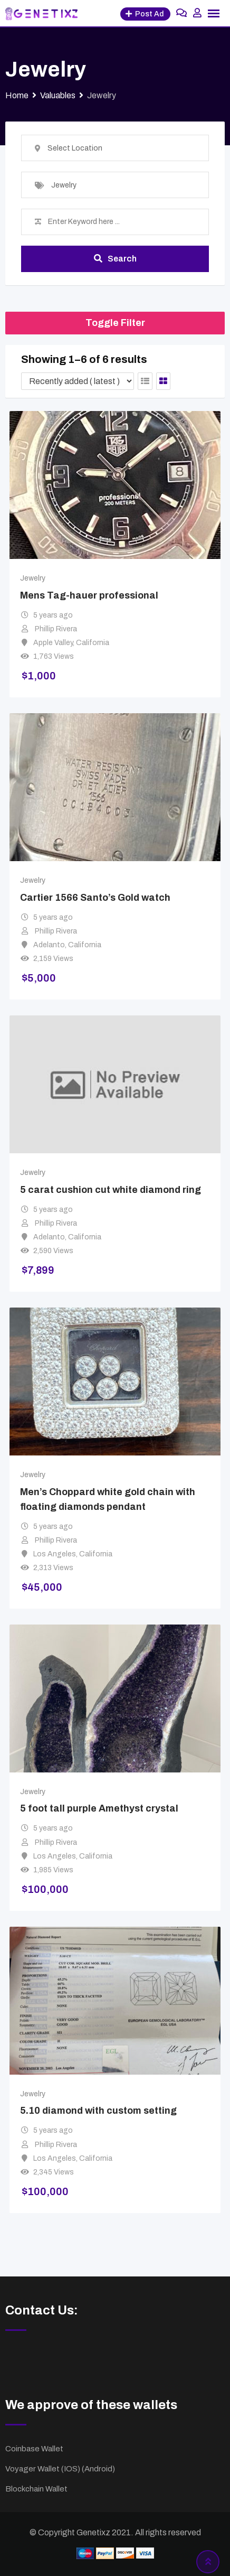 This screenshot has height=2576, width=230. I want to click on Toggle Filter, so click(115, 323).